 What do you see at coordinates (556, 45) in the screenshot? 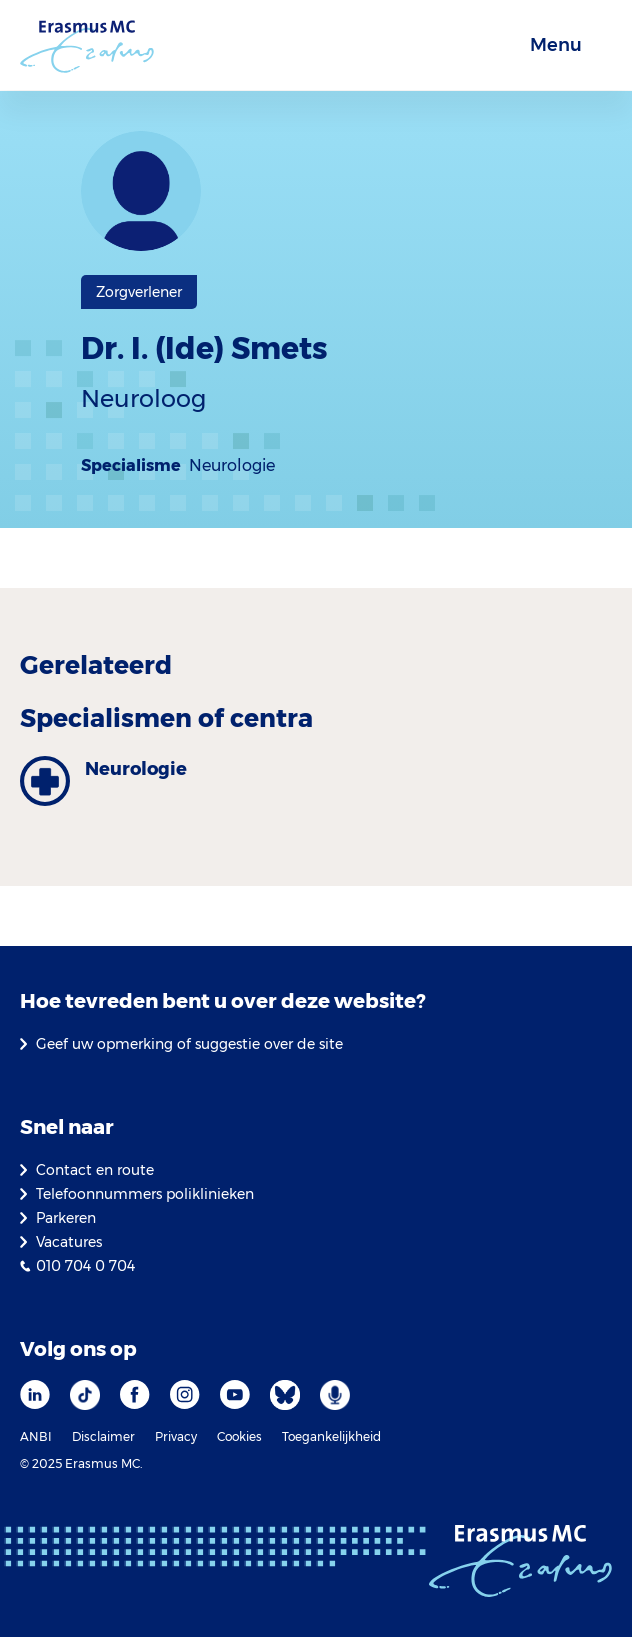
I see `Menu` at bounding box center [556, 45].